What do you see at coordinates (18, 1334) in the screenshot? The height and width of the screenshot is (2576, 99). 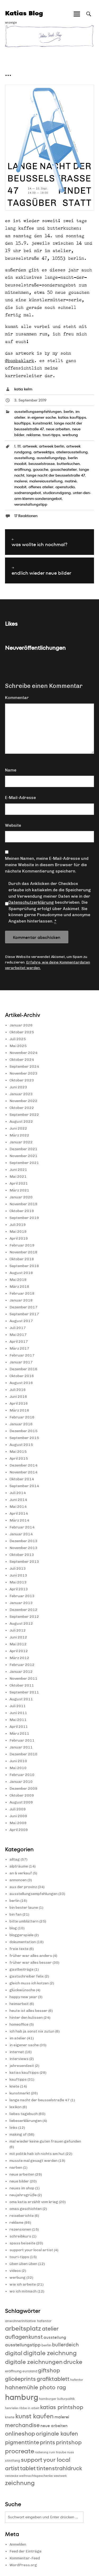 I see `Mai 2017` at bounding box center [18, 1334].